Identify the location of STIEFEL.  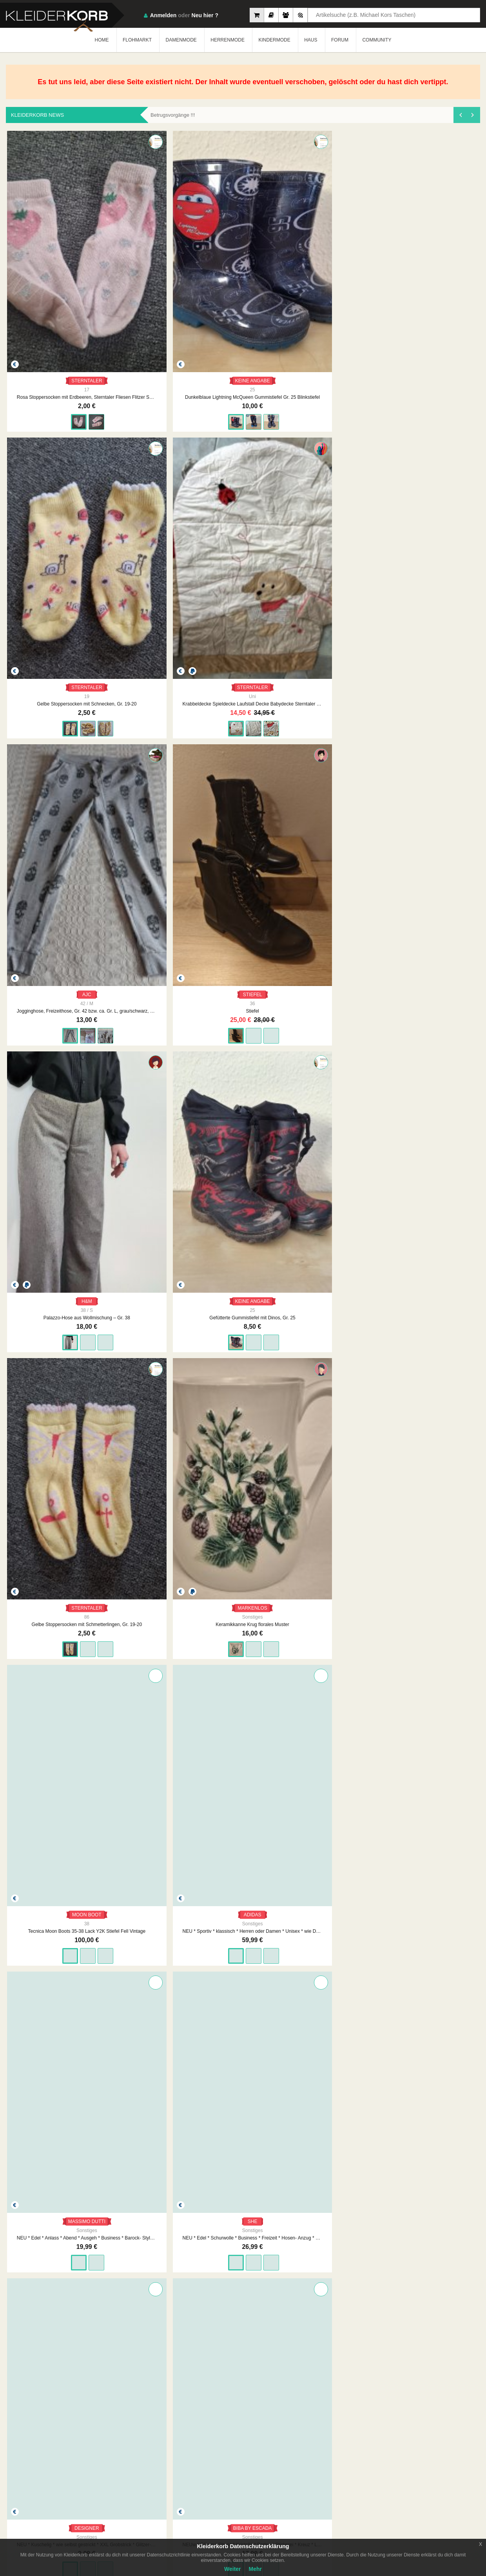
(52, 475).